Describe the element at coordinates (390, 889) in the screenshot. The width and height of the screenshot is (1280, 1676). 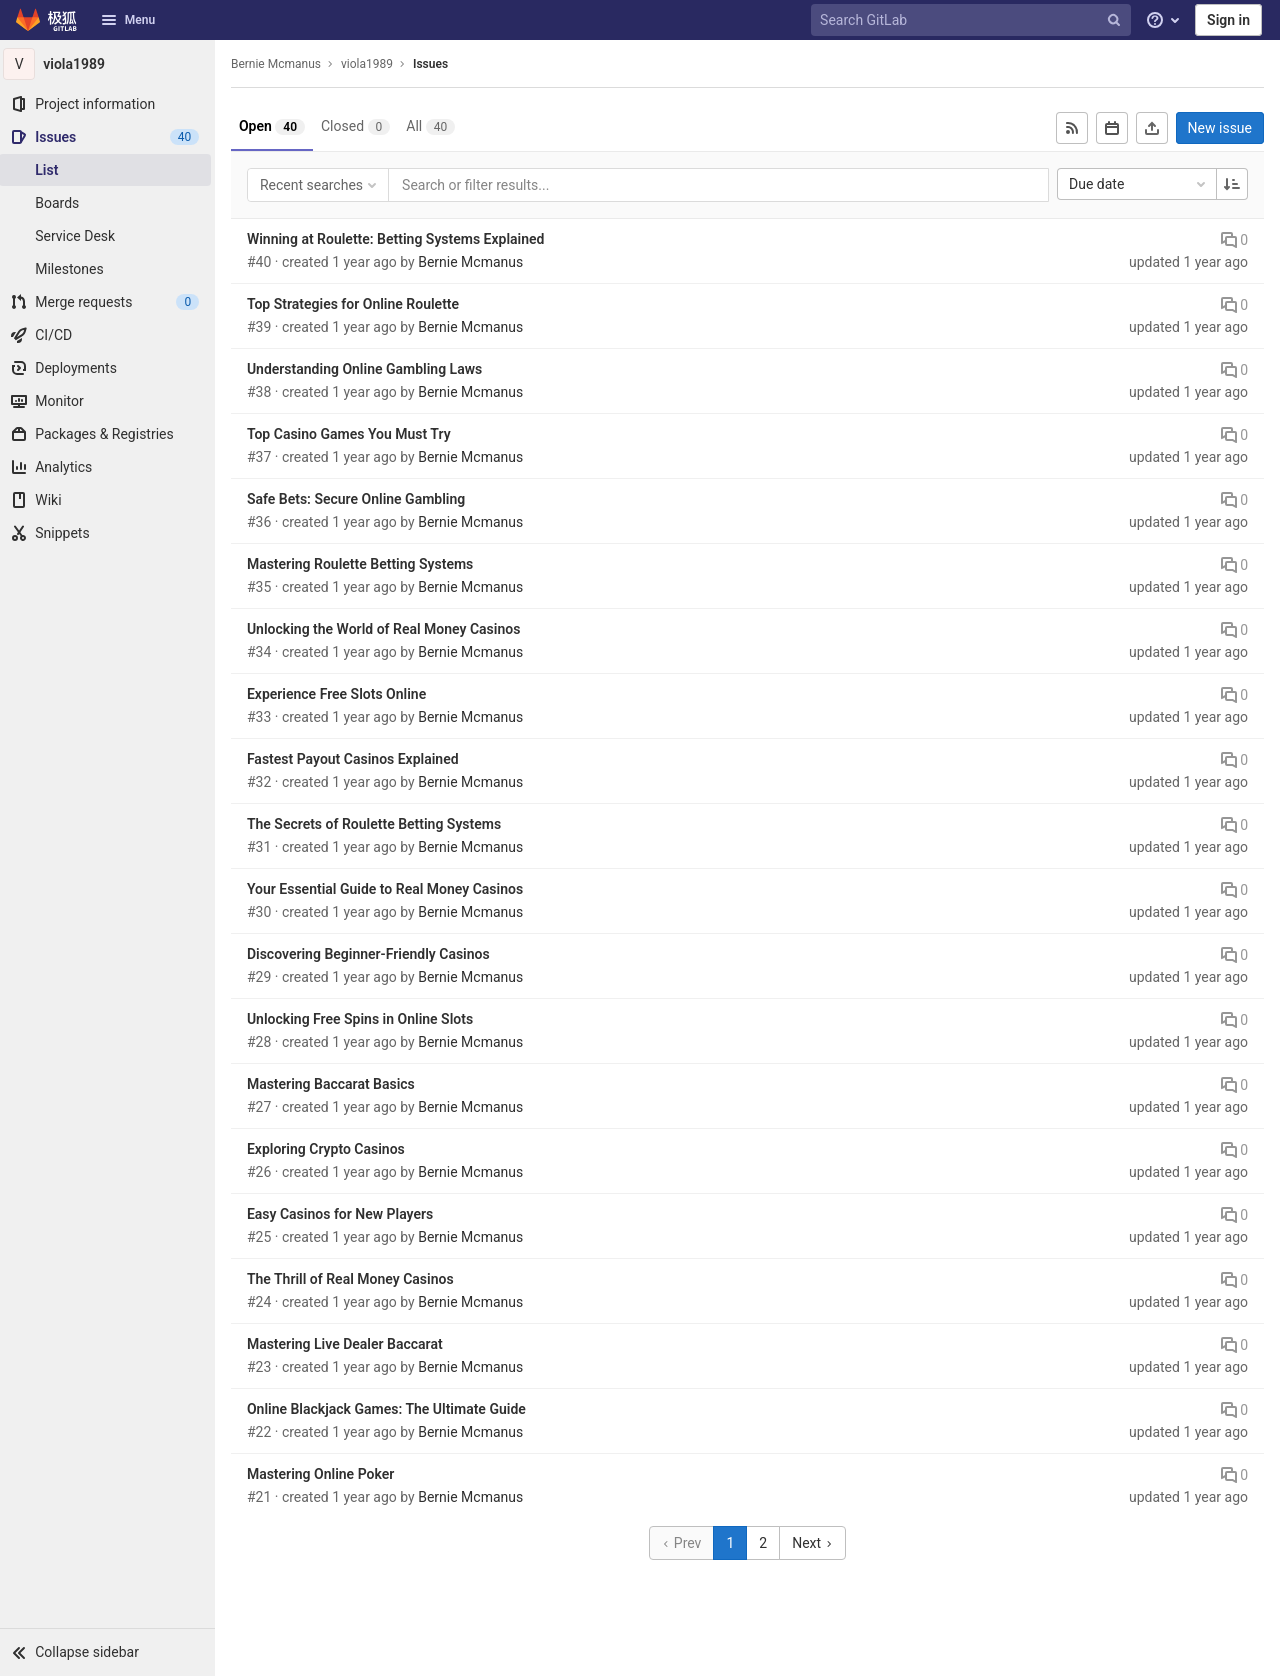
I see `Your Essential Guide to Real Money Casinos` at that location.